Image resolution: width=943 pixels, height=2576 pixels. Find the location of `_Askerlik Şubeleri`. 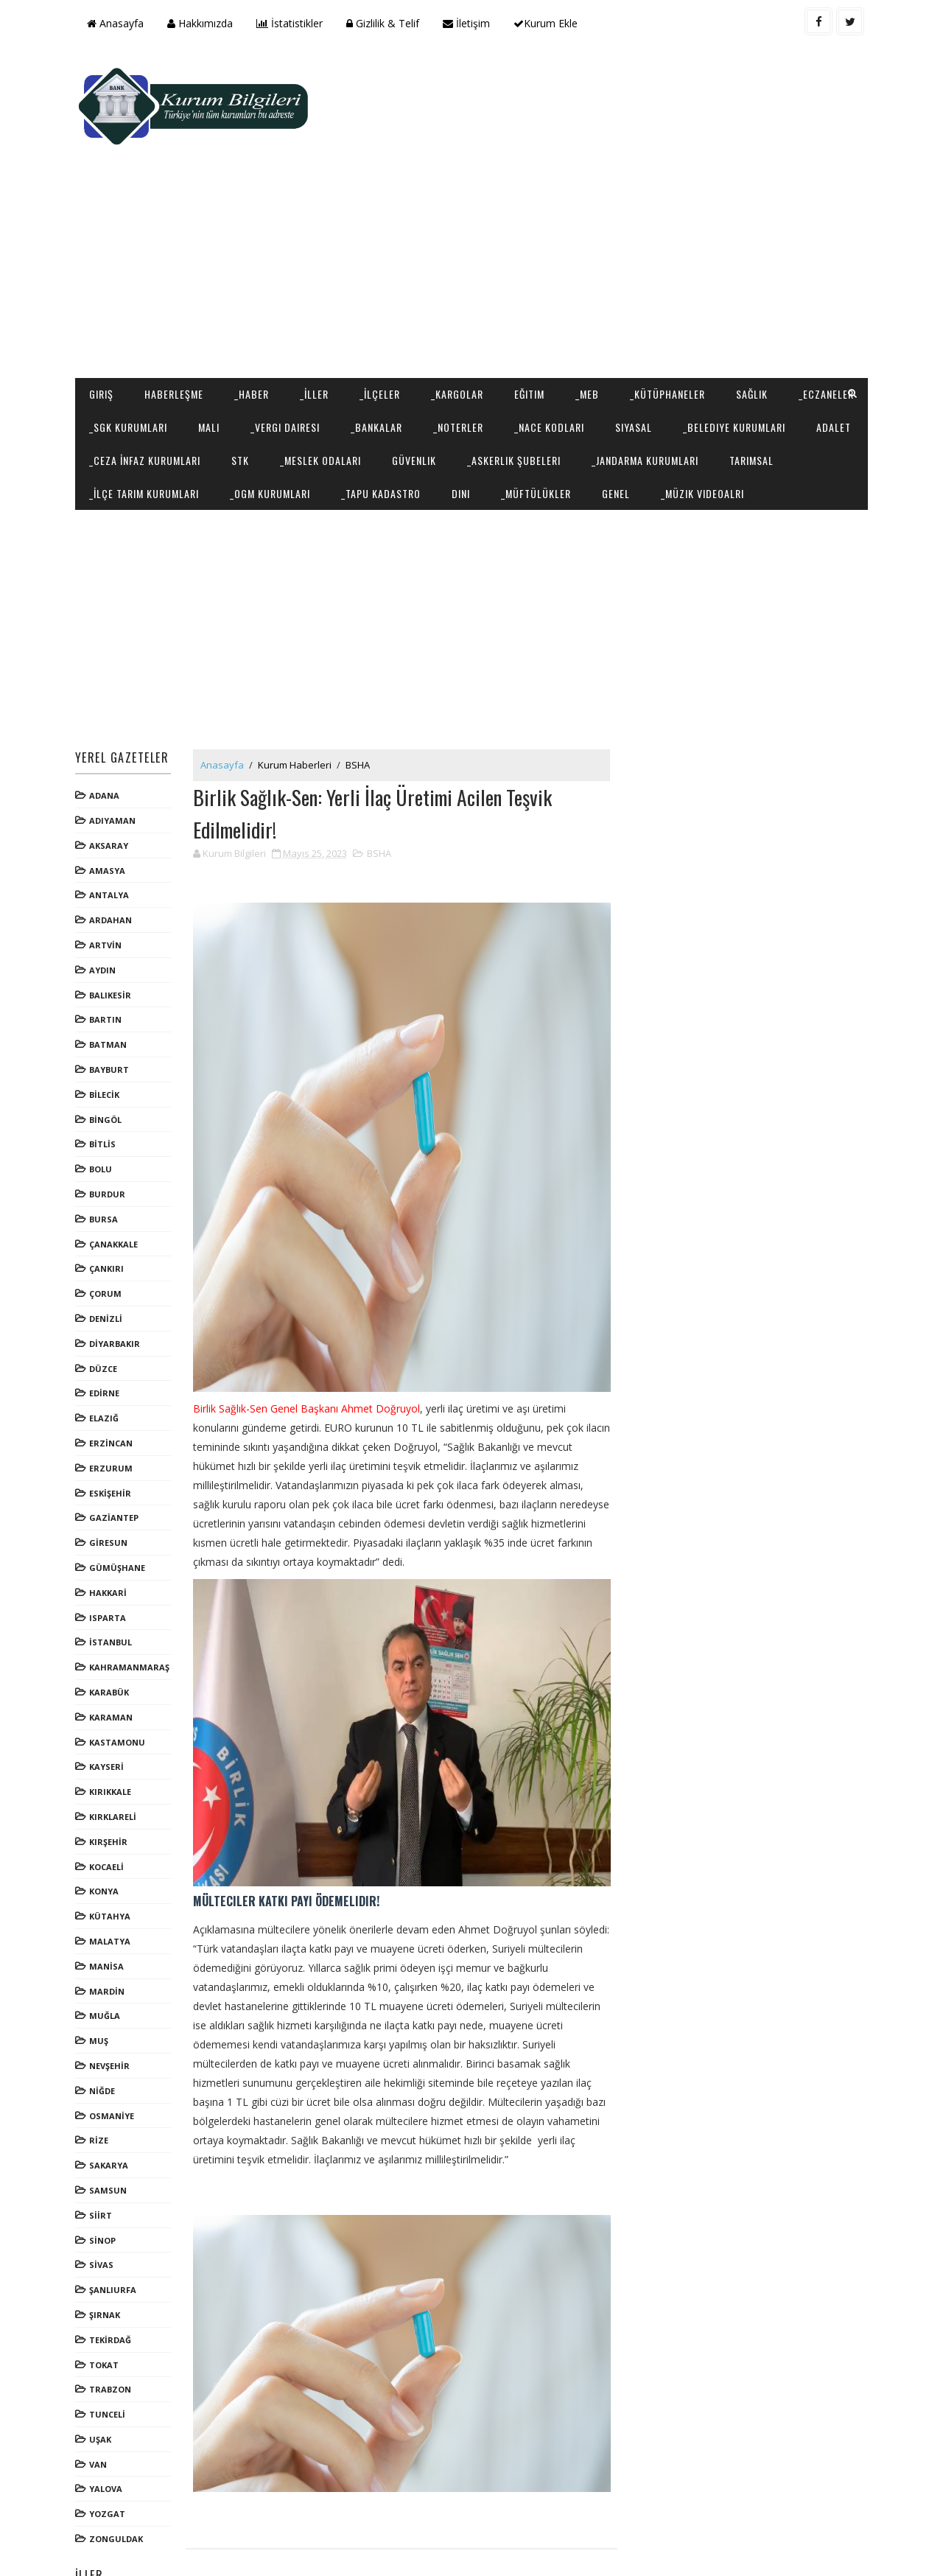

_Askerlik Şubeleri is located at coordinates (715, 366).